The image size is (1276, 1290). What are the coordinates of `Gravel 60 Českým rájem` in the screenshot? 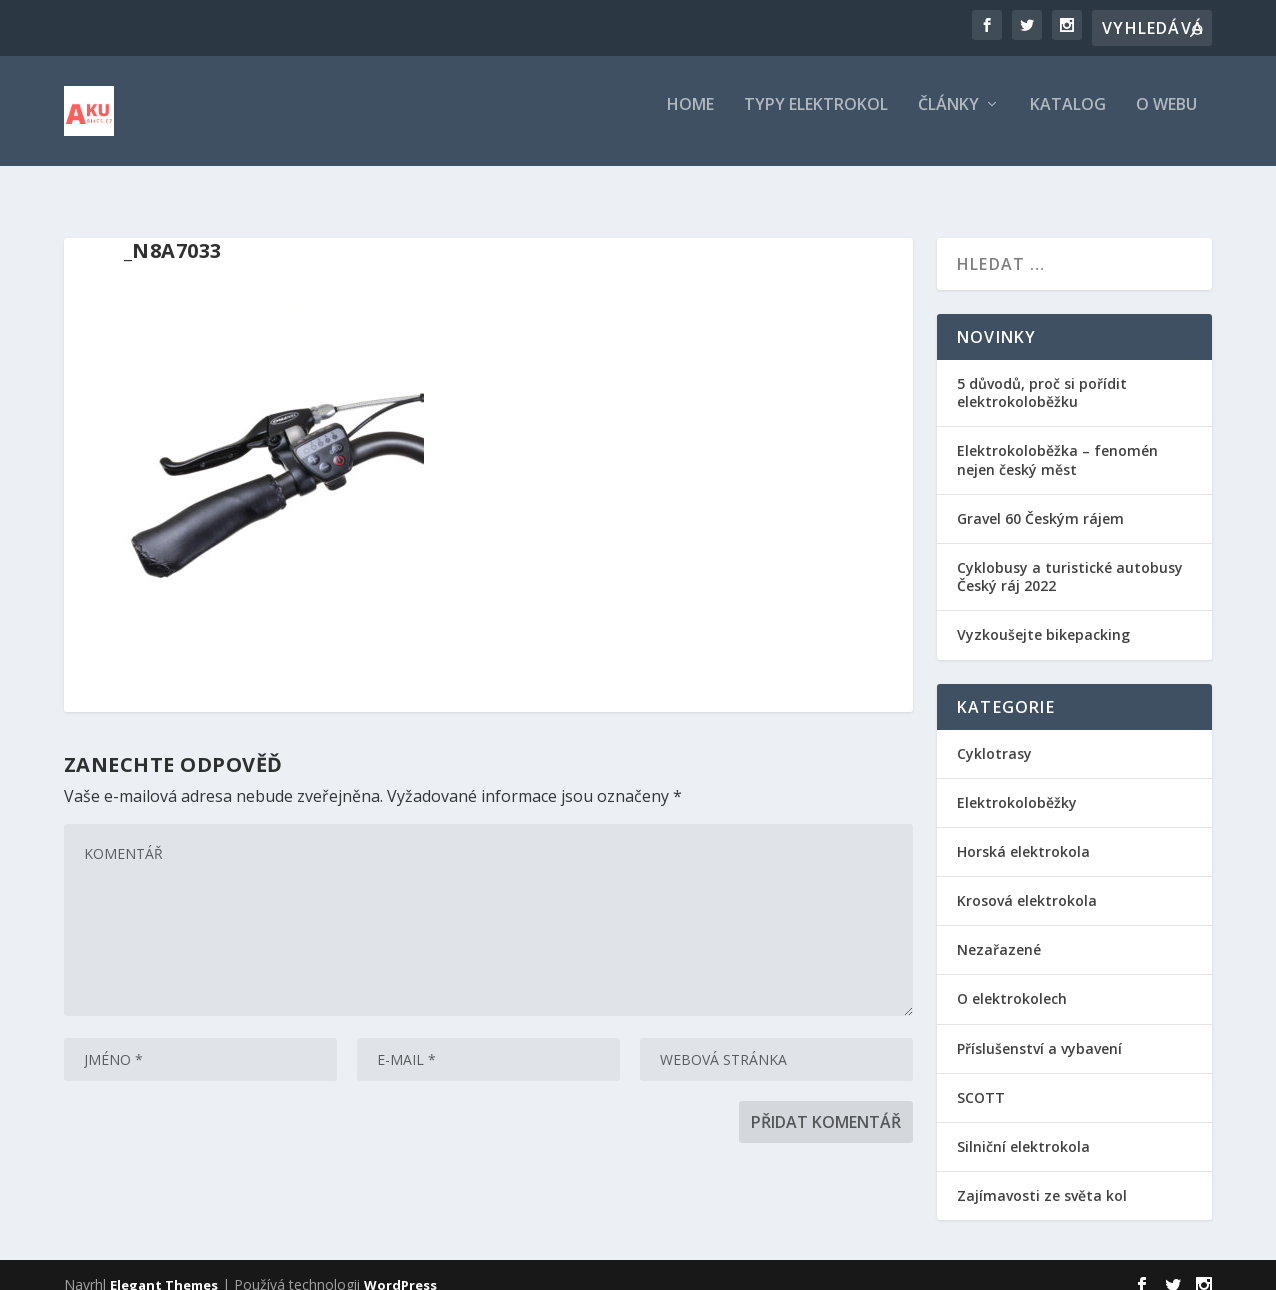 It's located at (1040, 500).